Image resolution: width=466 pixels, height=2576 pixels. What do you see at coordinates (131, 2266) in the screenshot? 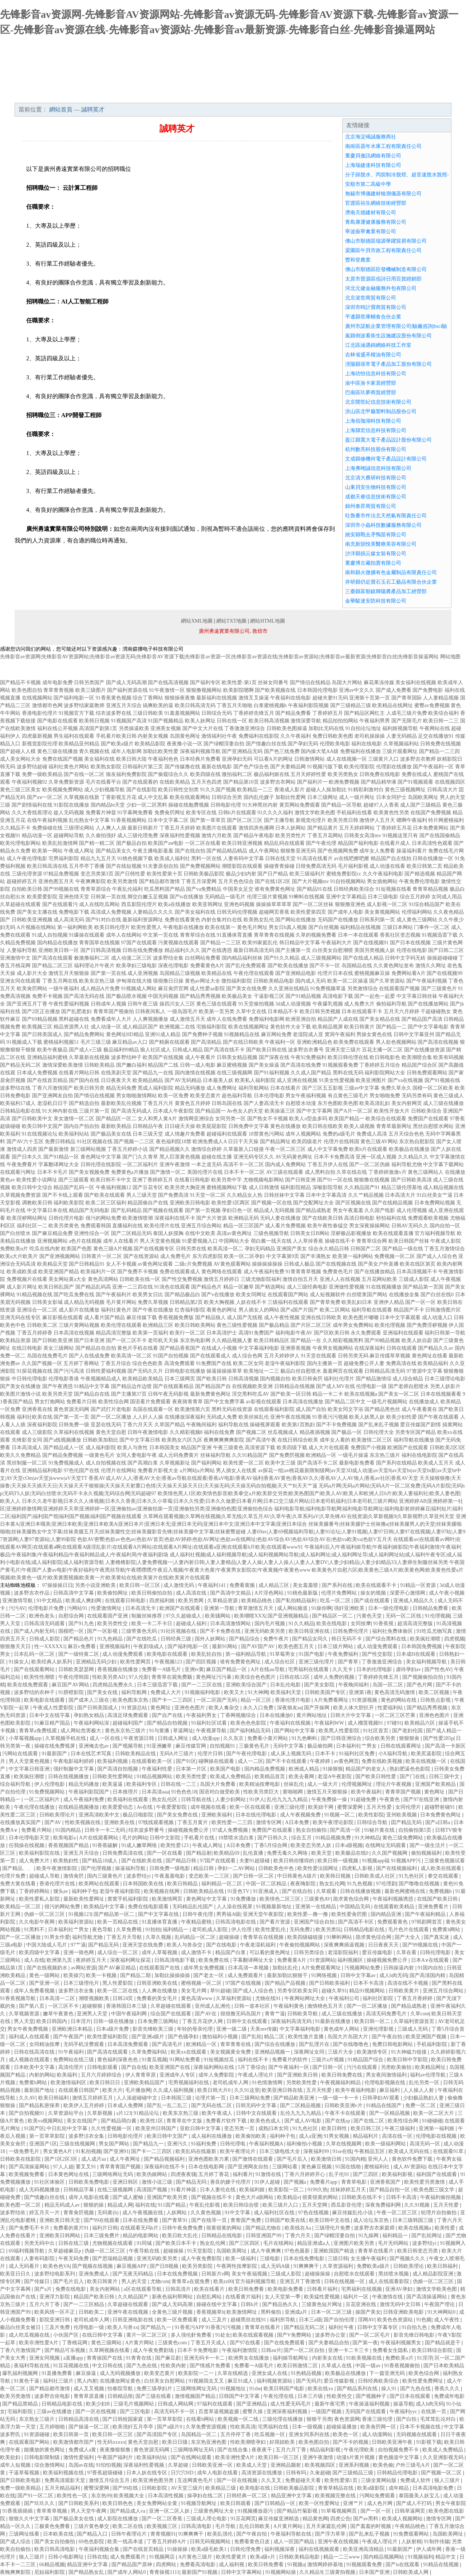
I see `麻豆视频APP` at bounding box center [131, 2266].